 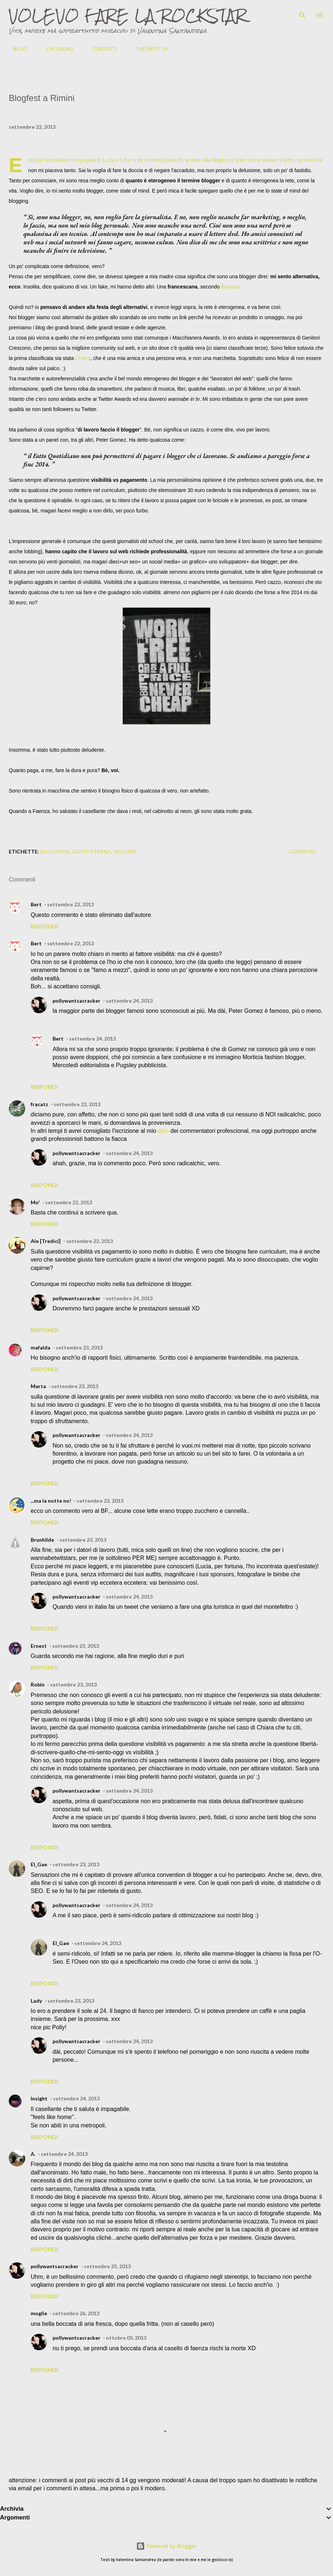 What do you see at coordinates (46, 1241) in the screenshot?
I see `Ale [Tredici]` at bounding box center [46, 1241].